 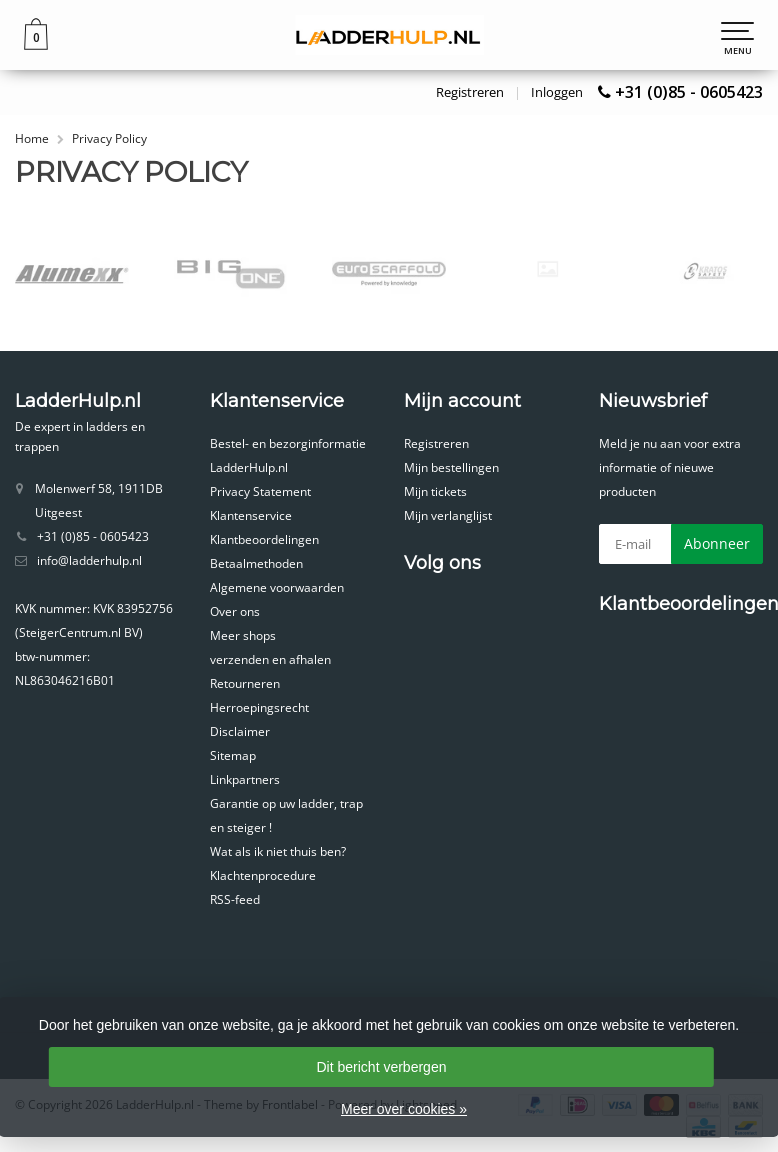 I want to click on Dit bericht verbergen, so click(x=382, y=1067).